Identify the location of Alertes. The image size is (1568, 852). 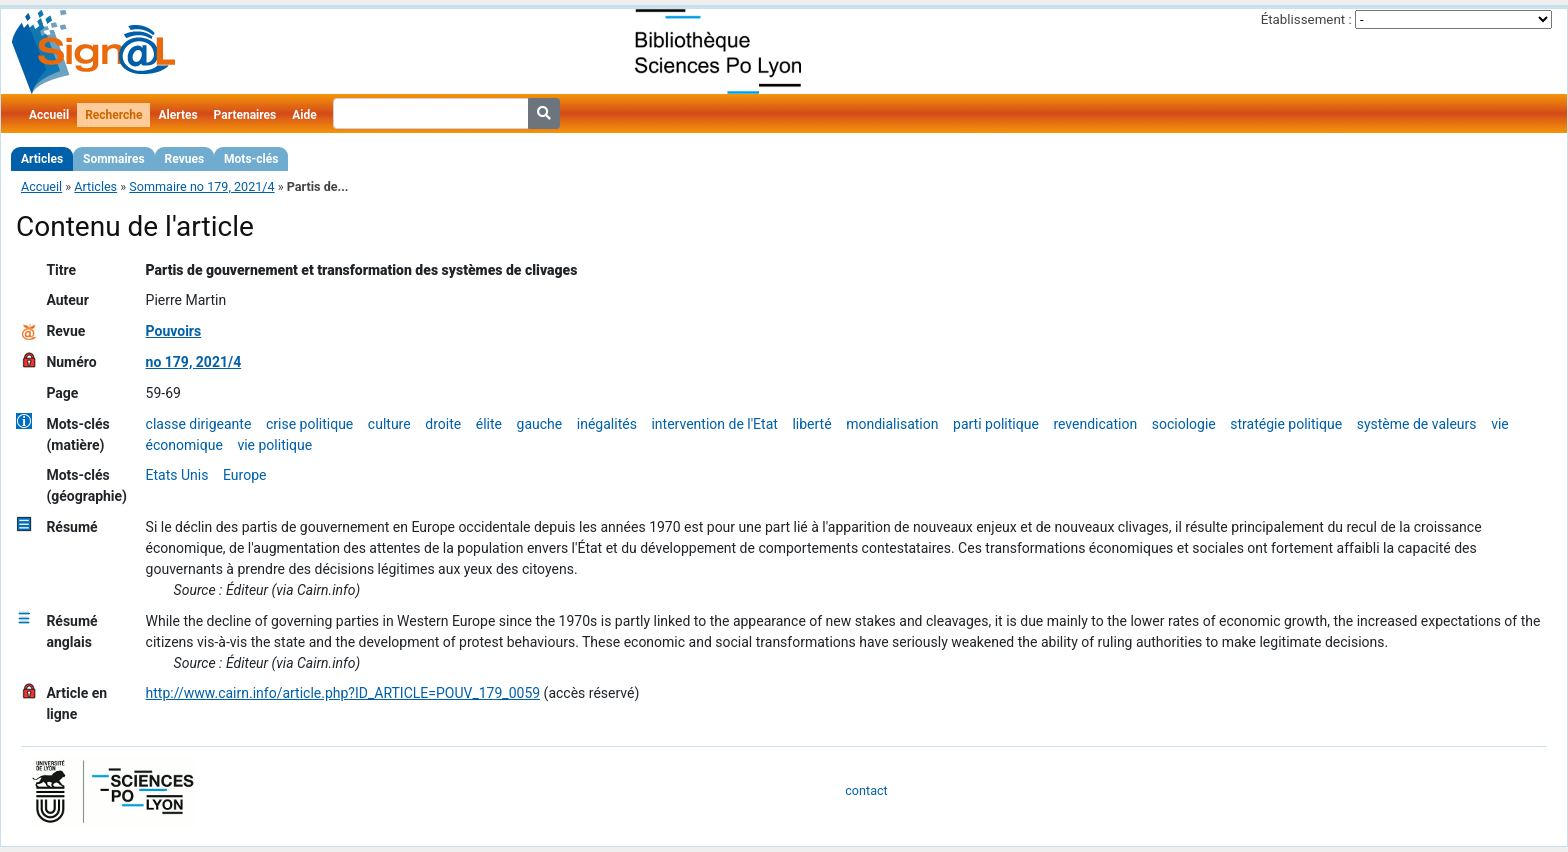
(177, 115).